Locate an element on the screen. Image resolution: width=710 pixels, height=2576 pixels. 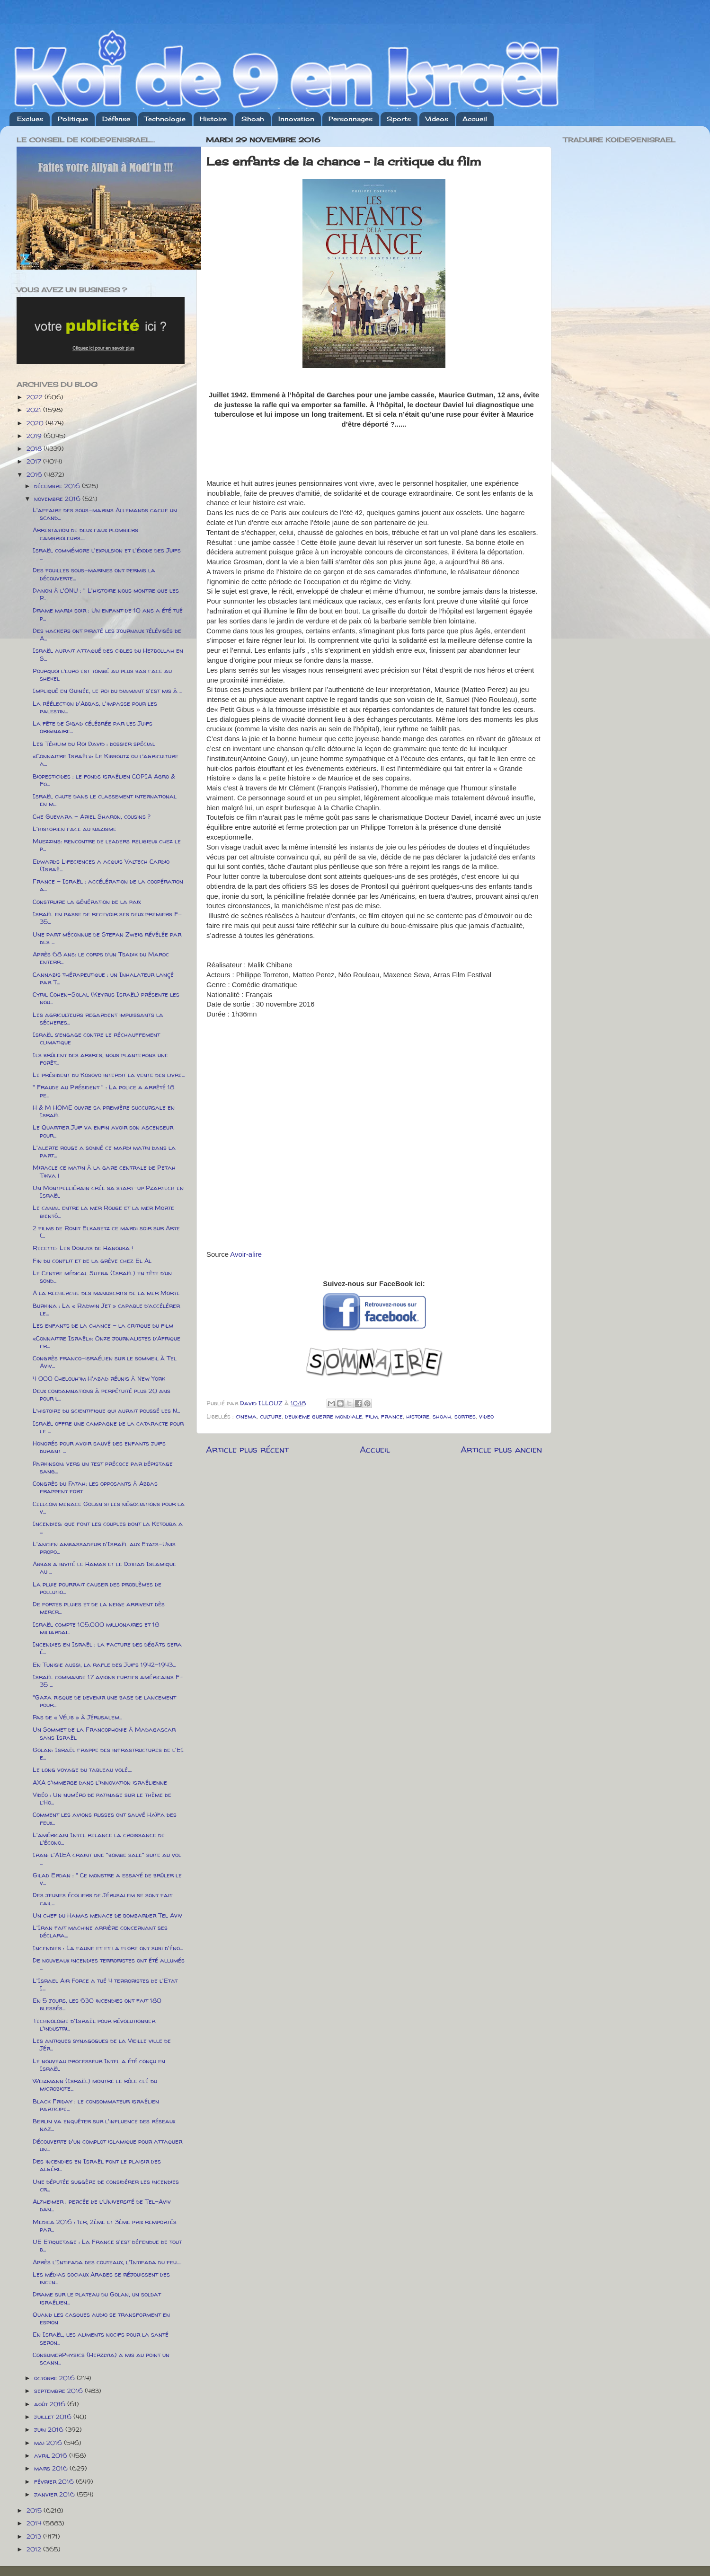
Israël offre une campagne de la cataracte pour le ... is located at coordinates (108, 1427).